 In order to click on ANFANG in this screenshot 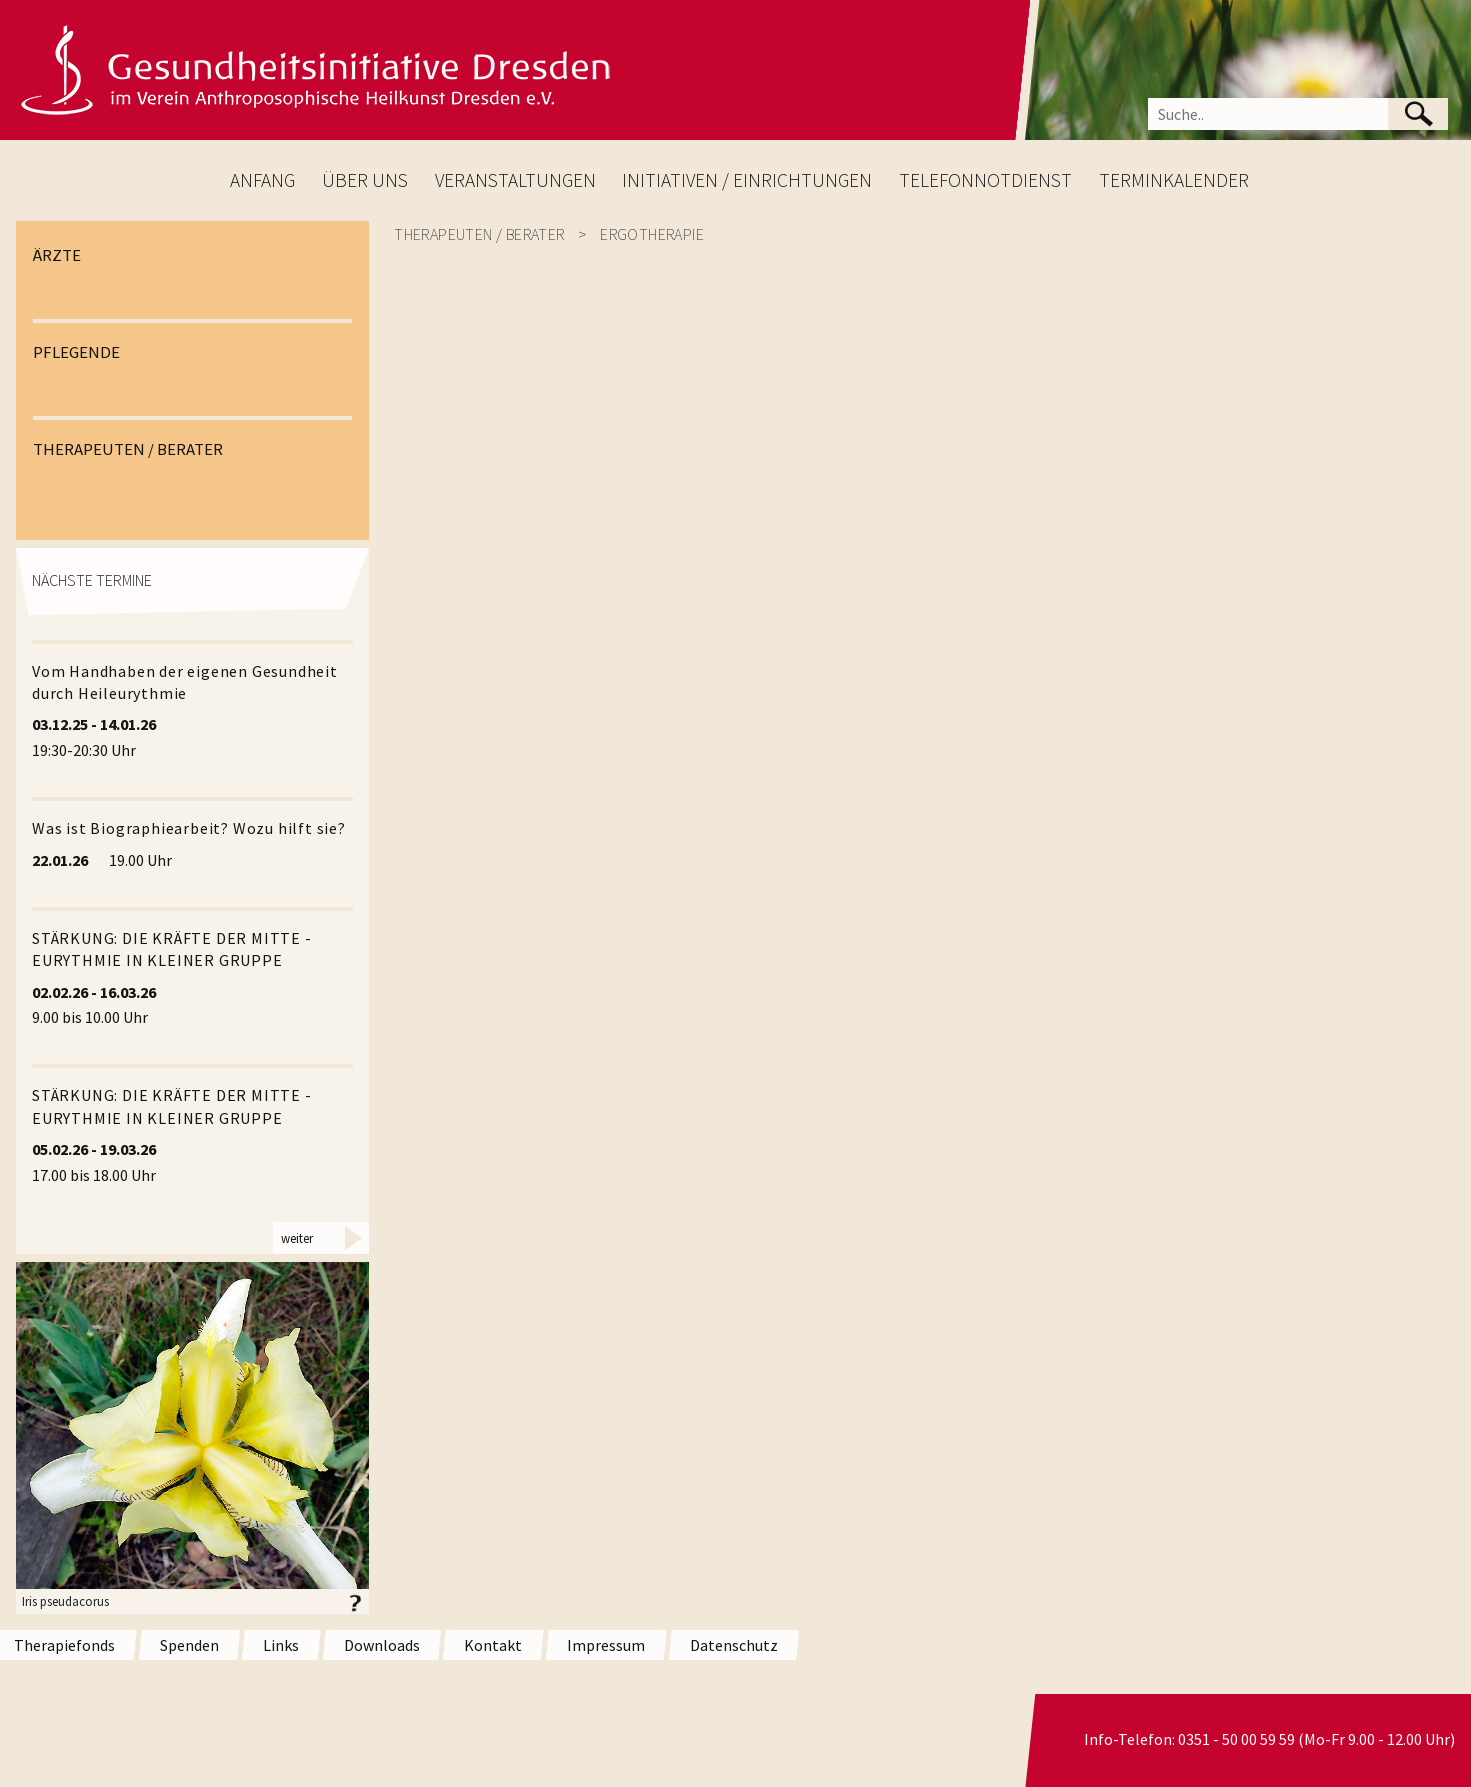, I will do `click(262, 180)`.